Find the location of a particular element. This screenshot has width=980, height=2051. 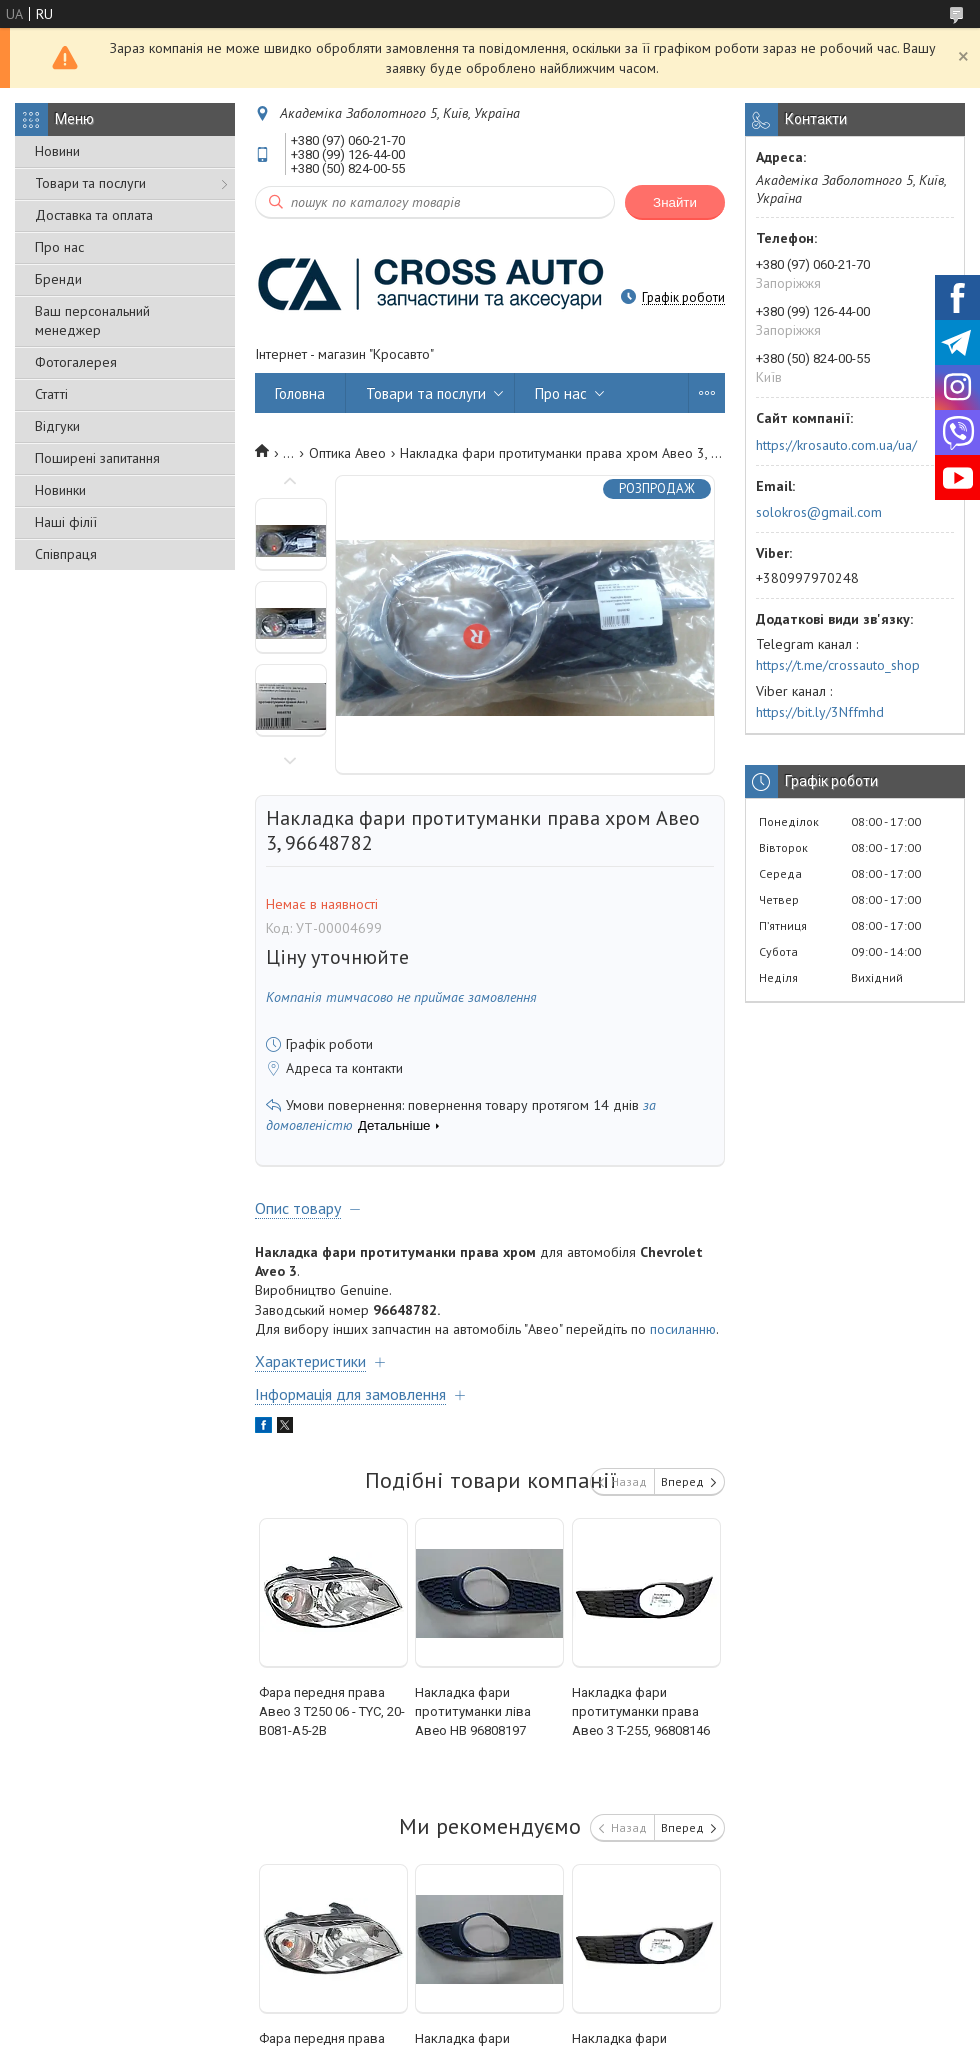

Головна is located at coordinates (300, 393).